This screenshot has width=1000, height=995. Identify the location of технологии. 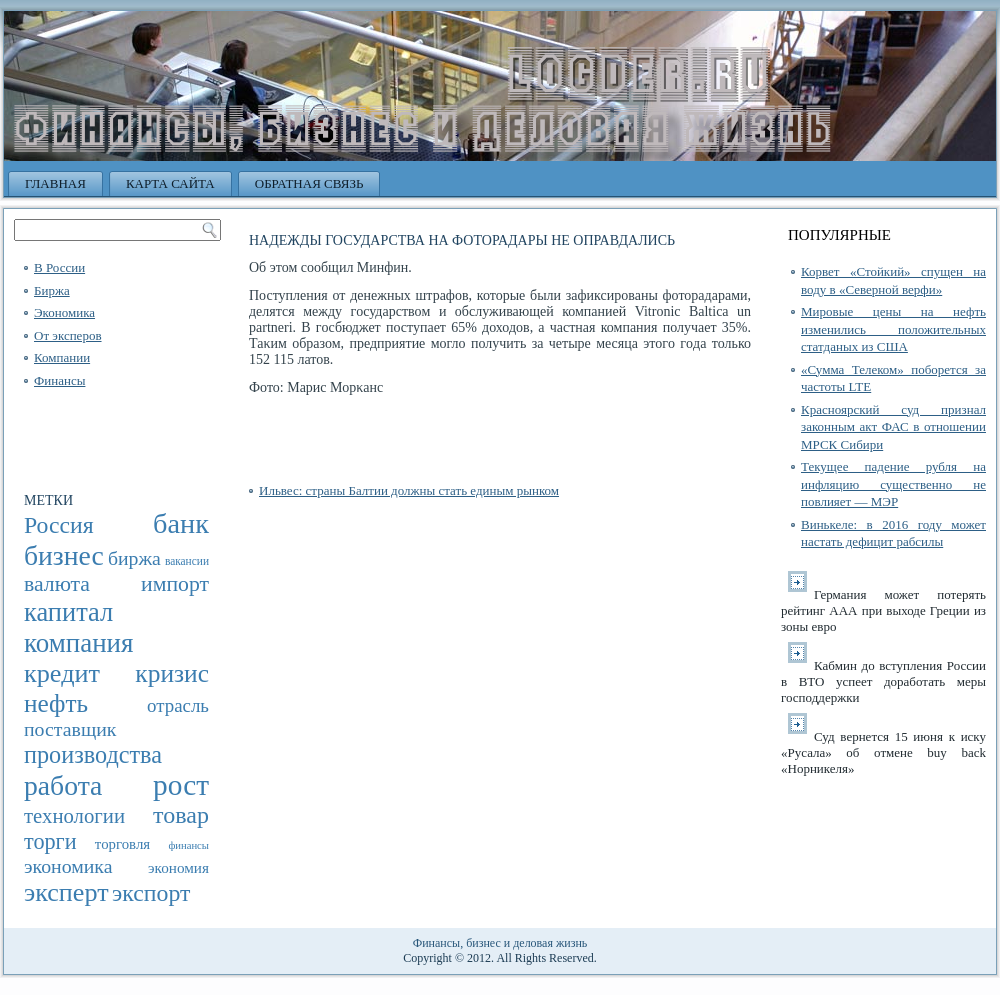
(74, 816).